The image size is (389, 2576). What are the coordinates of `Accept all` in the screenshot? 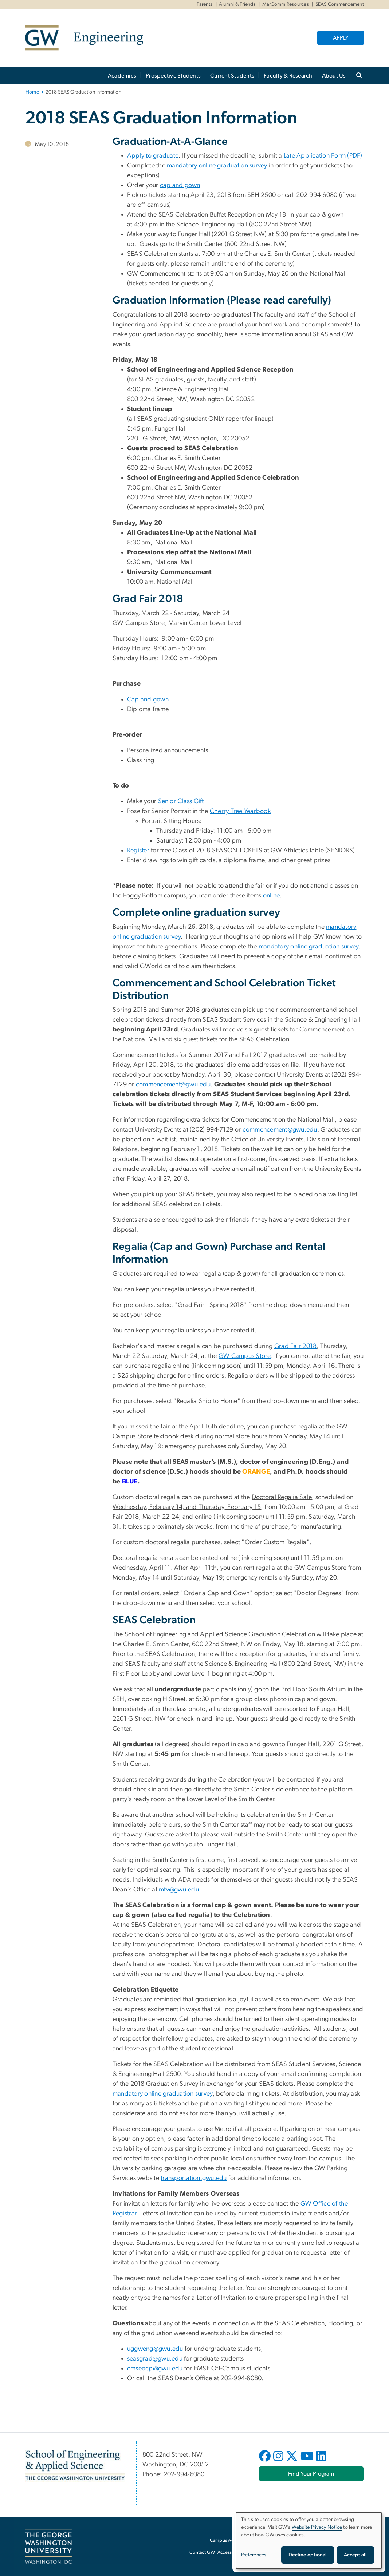 It's located at (355, 2554).